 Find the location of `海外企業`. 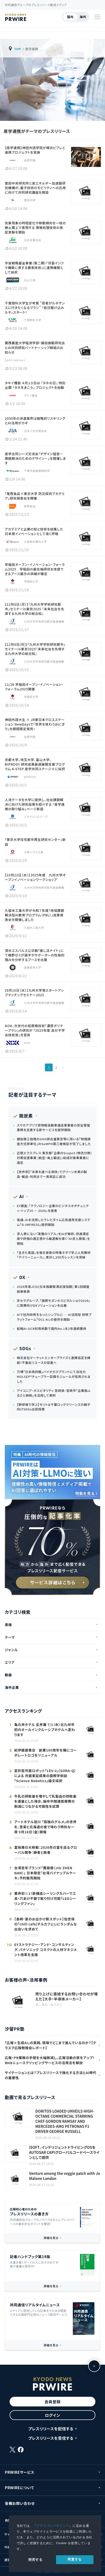

海外企業 is located at coordinates (12, 1687).